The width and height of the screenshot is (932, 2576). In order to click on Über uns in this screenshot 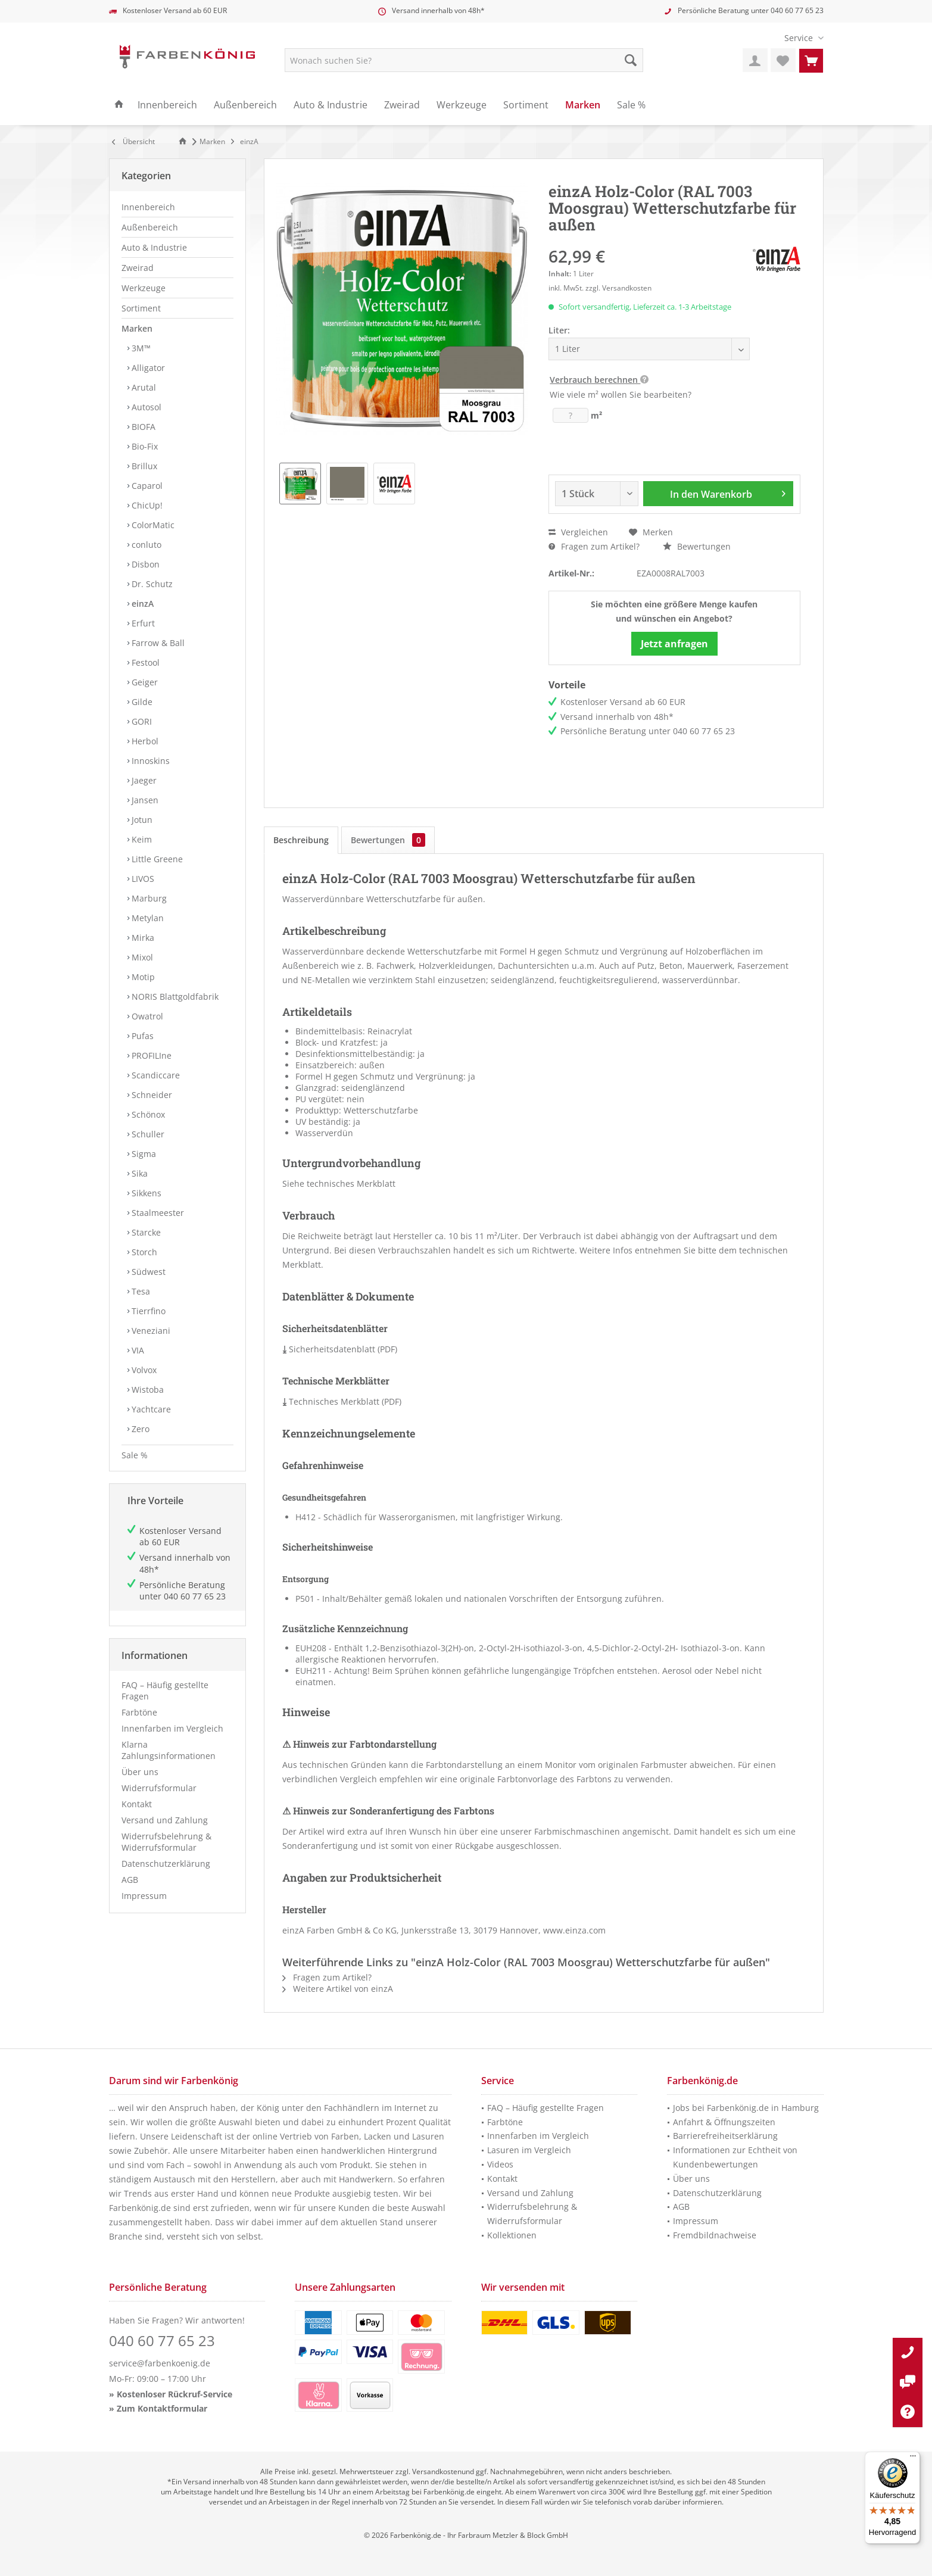, I will do `click(139, 1771)`.